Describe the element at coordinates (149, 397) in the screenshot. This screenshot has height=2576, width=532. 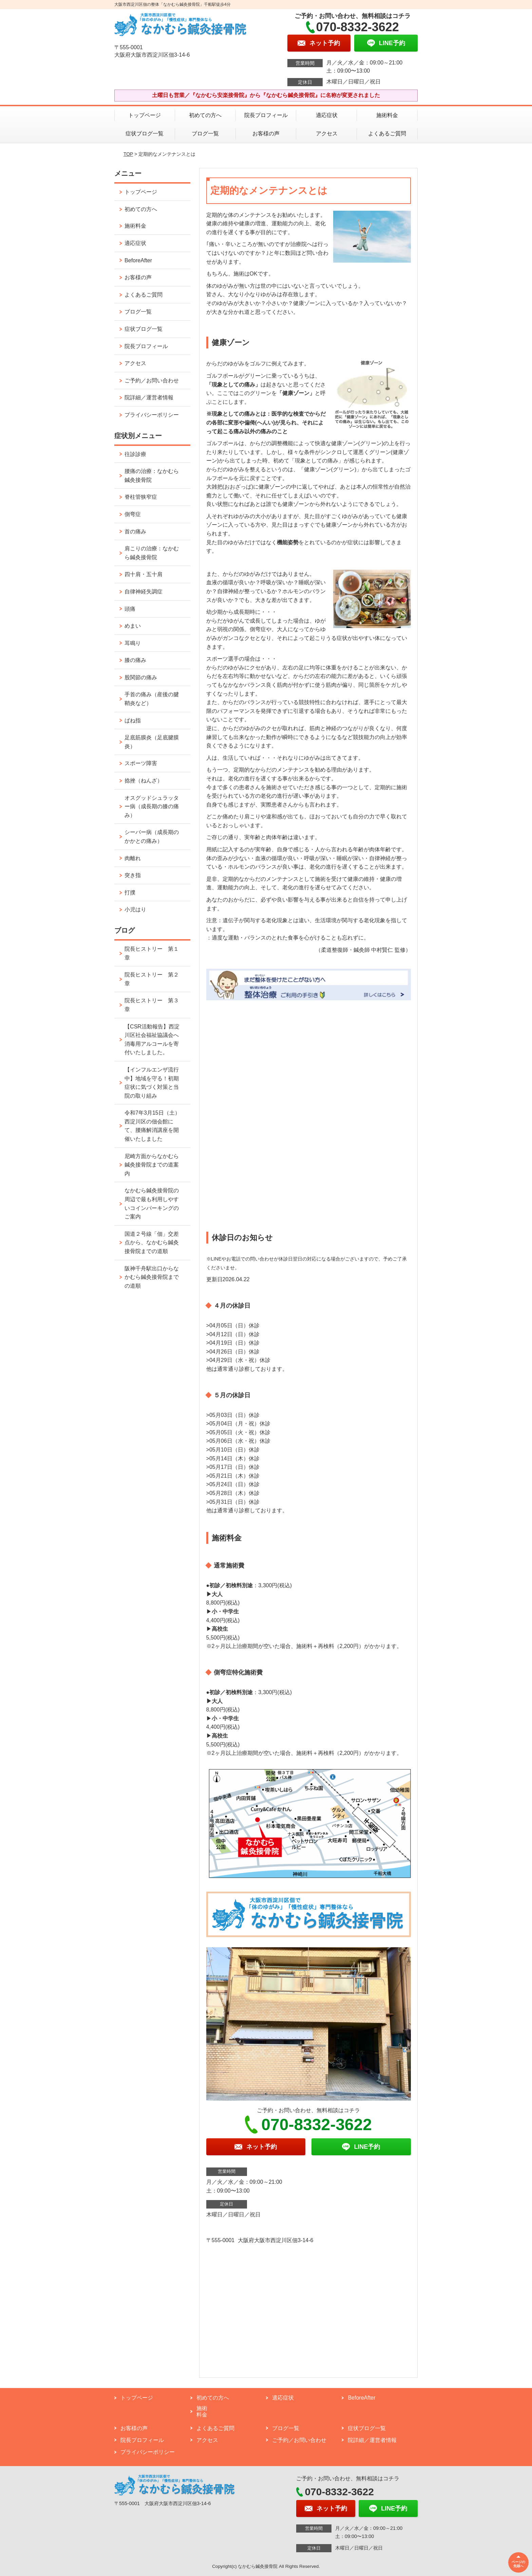
I see `院詳細／運営者情報` at that location.